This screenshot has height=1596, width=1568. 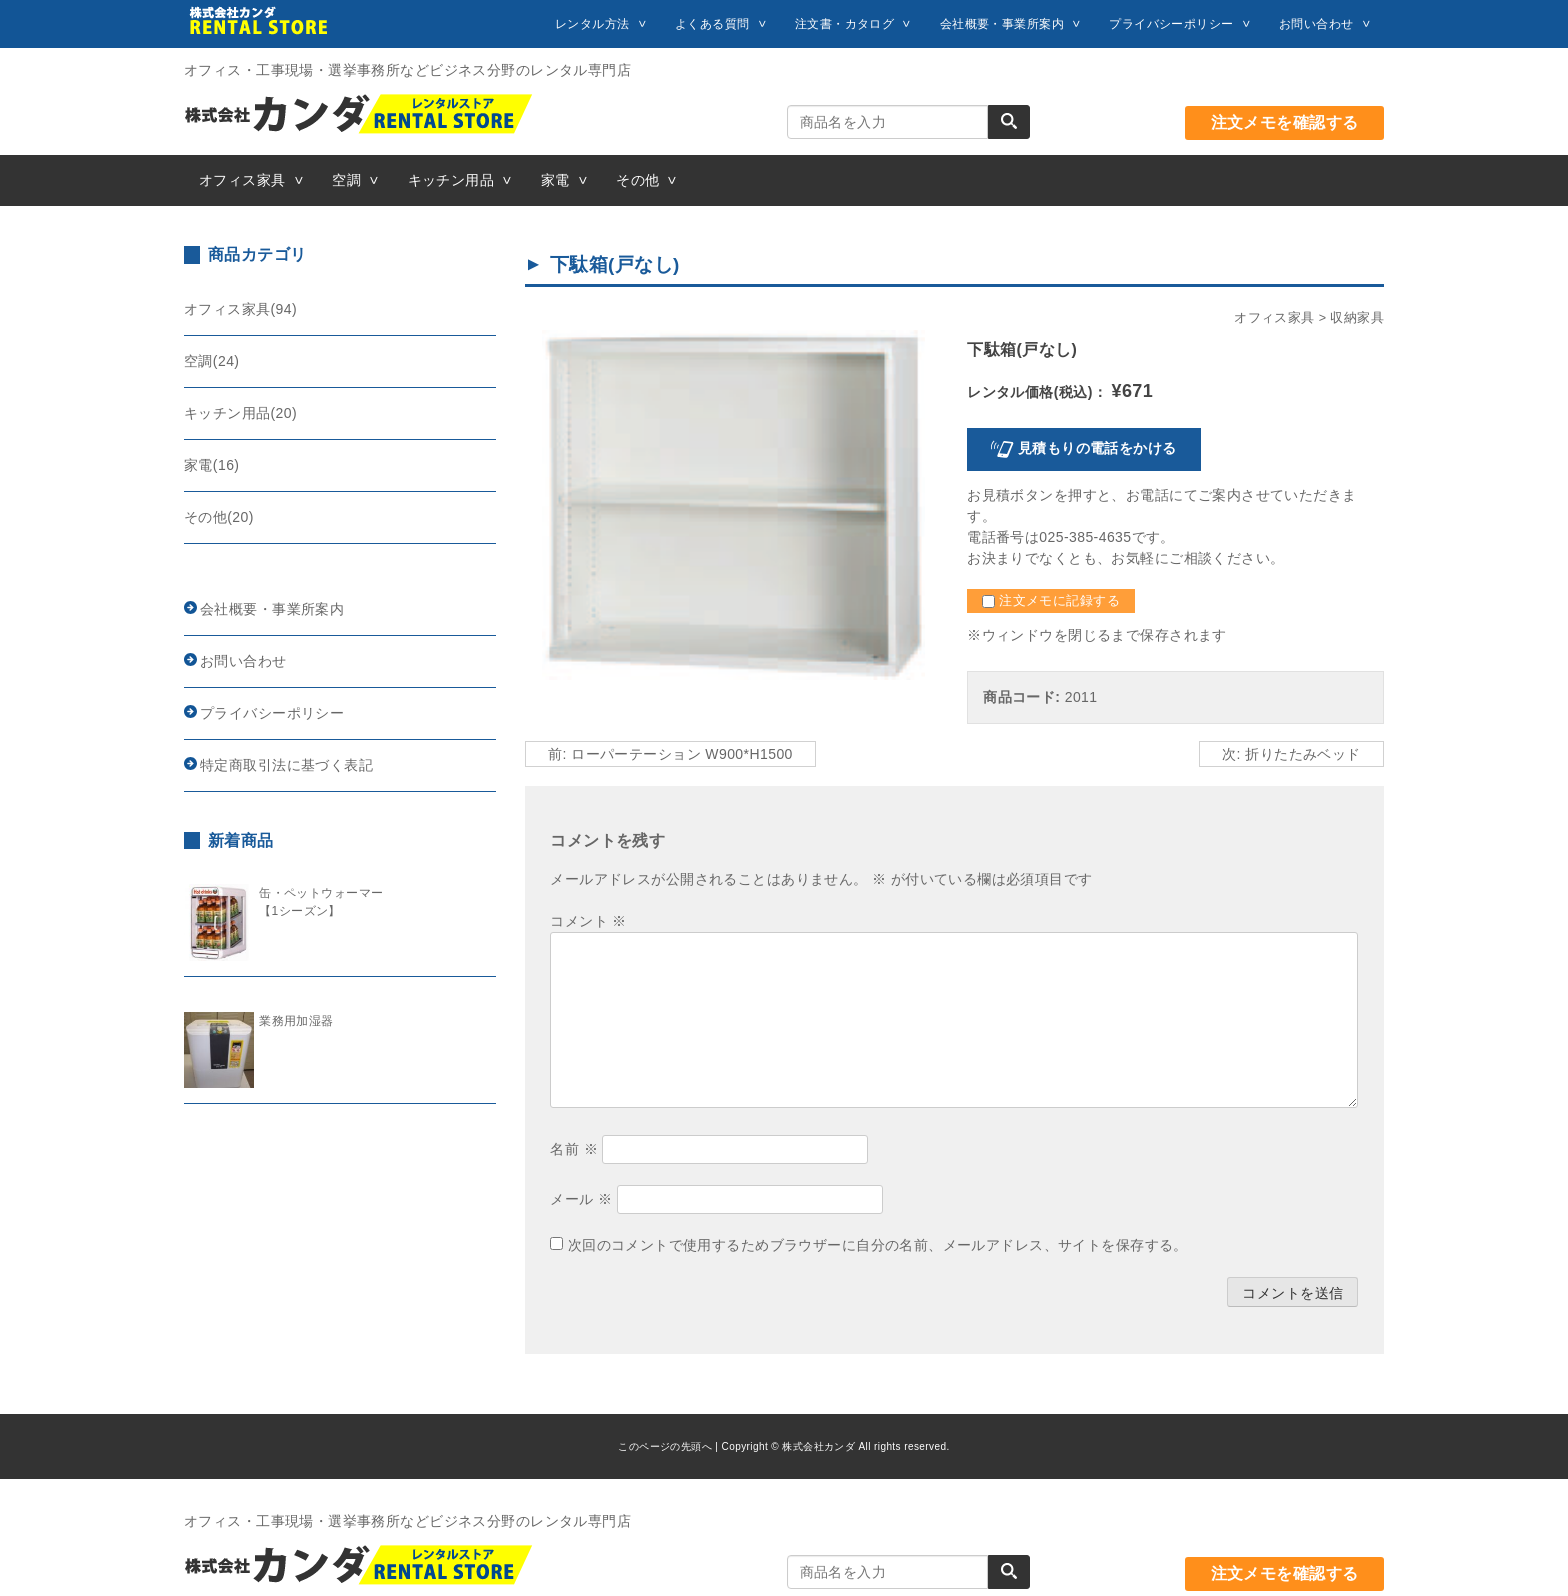 What do you see at coordinates (588, 921) in the screenshot?
I see `コメント` at bounding box center [588, 921].